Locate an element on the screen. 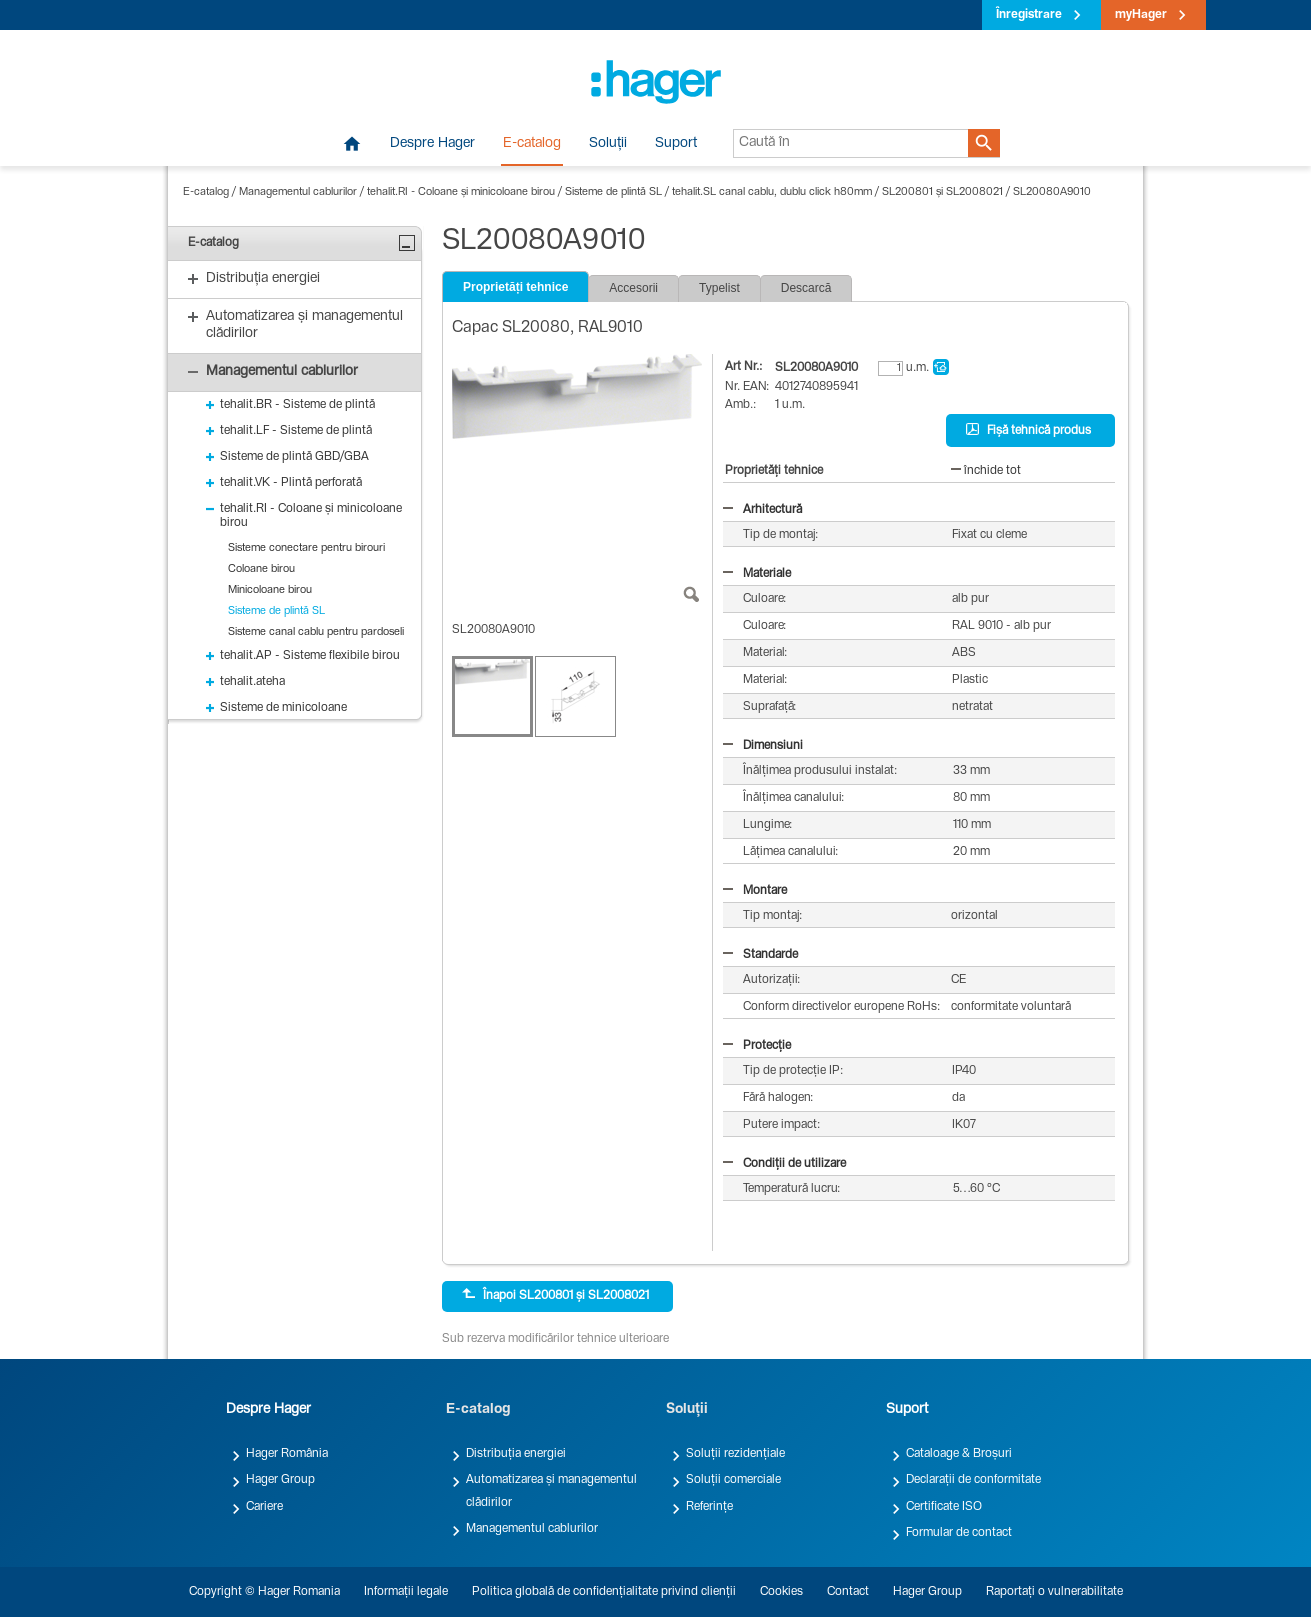 This screenshot has width=1311, height=1617. Despre Hager is located at coordinates (432, 144).